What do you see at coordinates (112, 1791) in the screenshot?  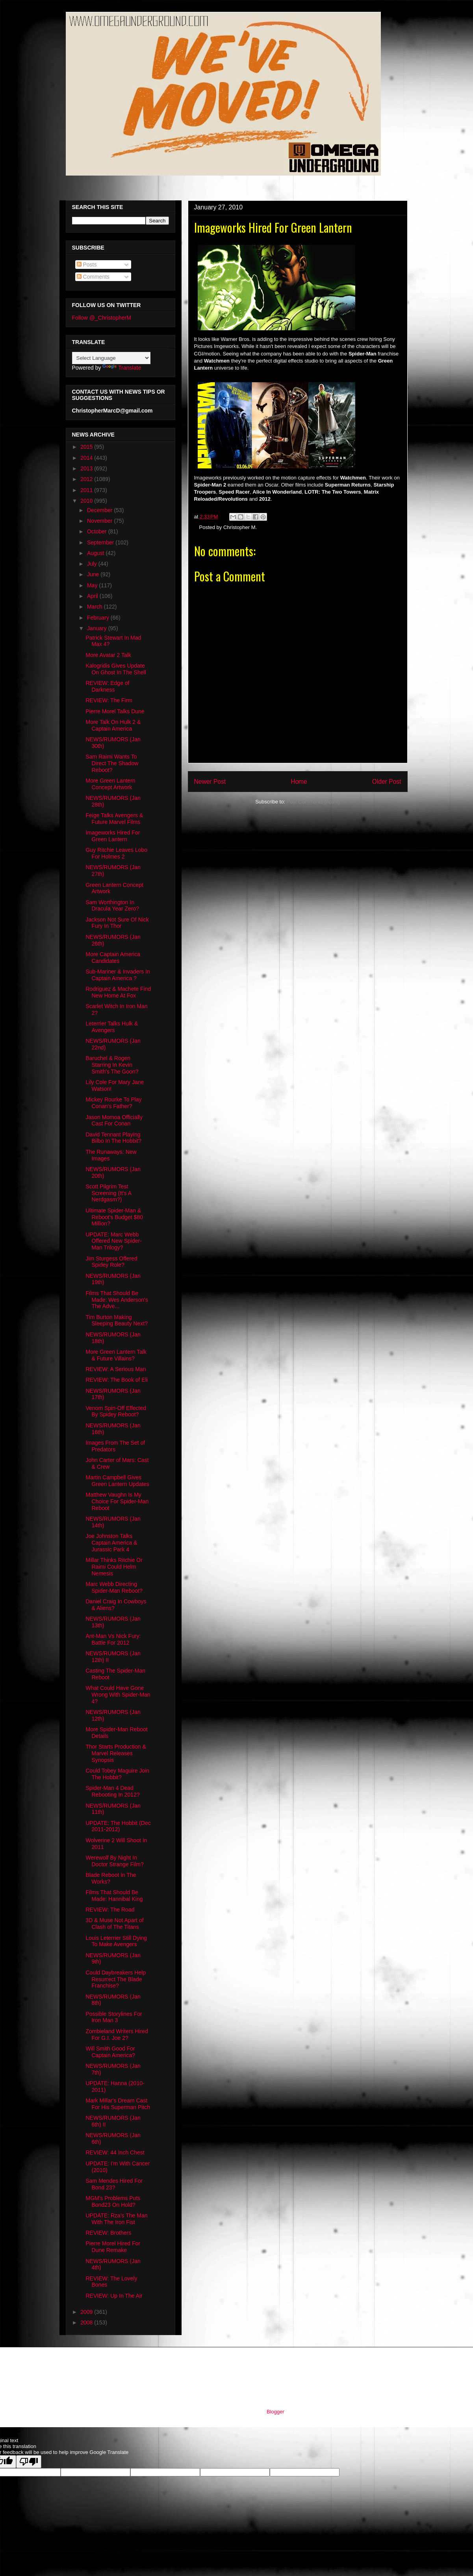 I see `Spider-Man 4 Dead Rebooting In 2012?` at bounding box center [112, 1791].